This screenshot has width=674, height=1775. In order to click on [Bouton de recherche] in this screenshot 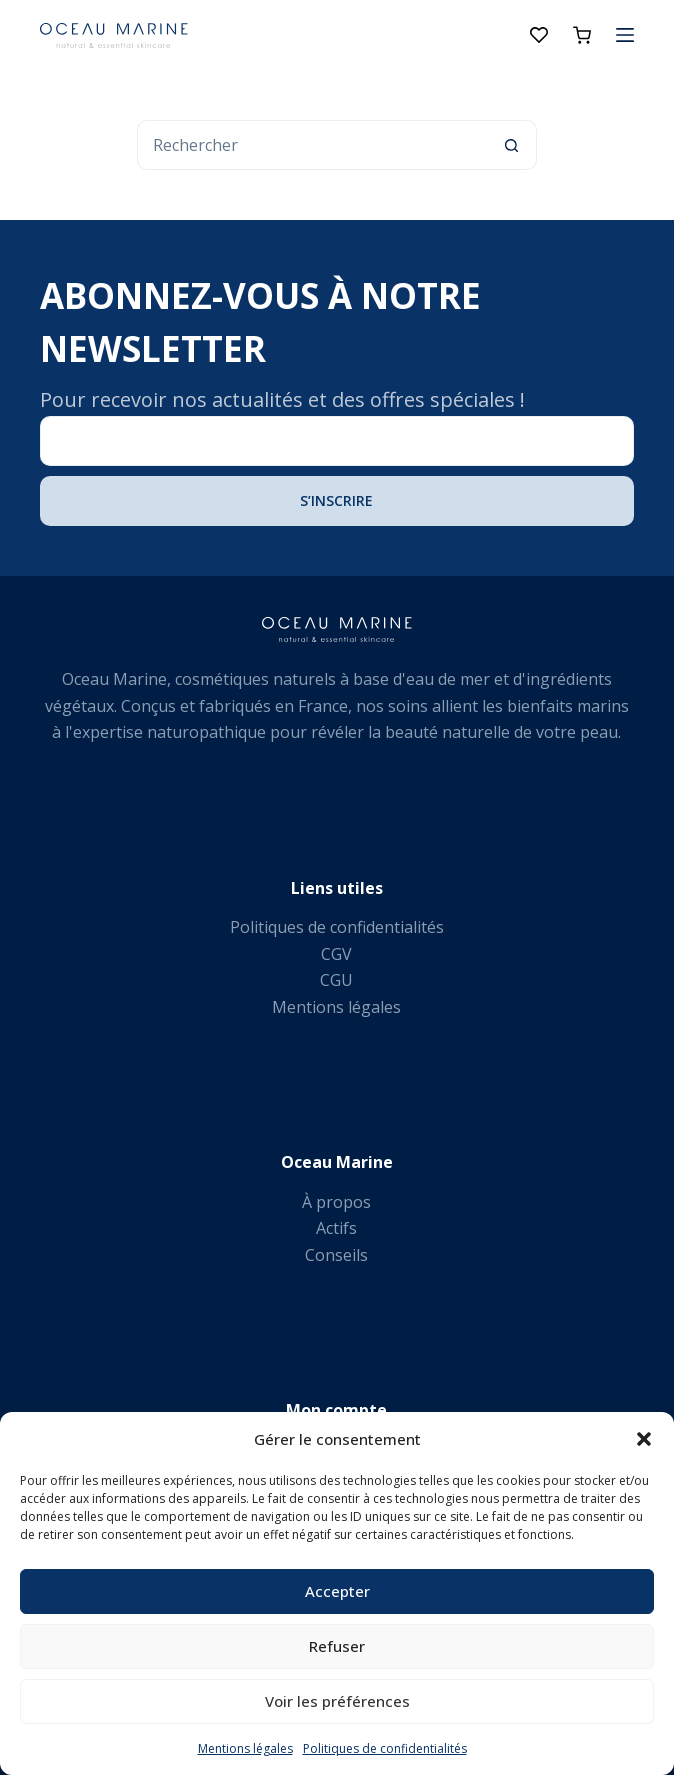, I will do `click(512, 145)`.